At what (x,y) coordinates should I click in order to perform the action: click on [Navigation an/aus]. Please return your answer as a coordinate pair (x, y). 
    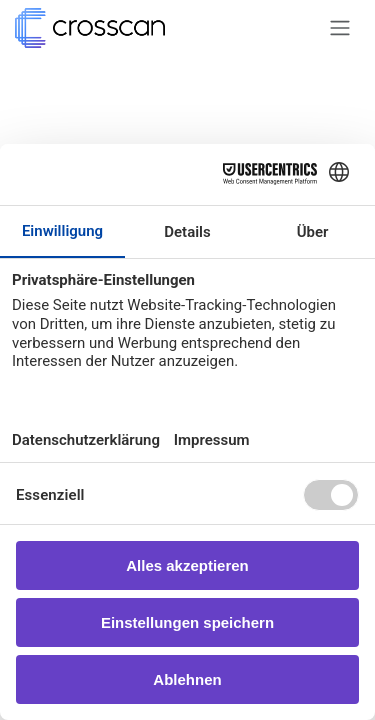
    Looking at the image, I should click on (340, 28).